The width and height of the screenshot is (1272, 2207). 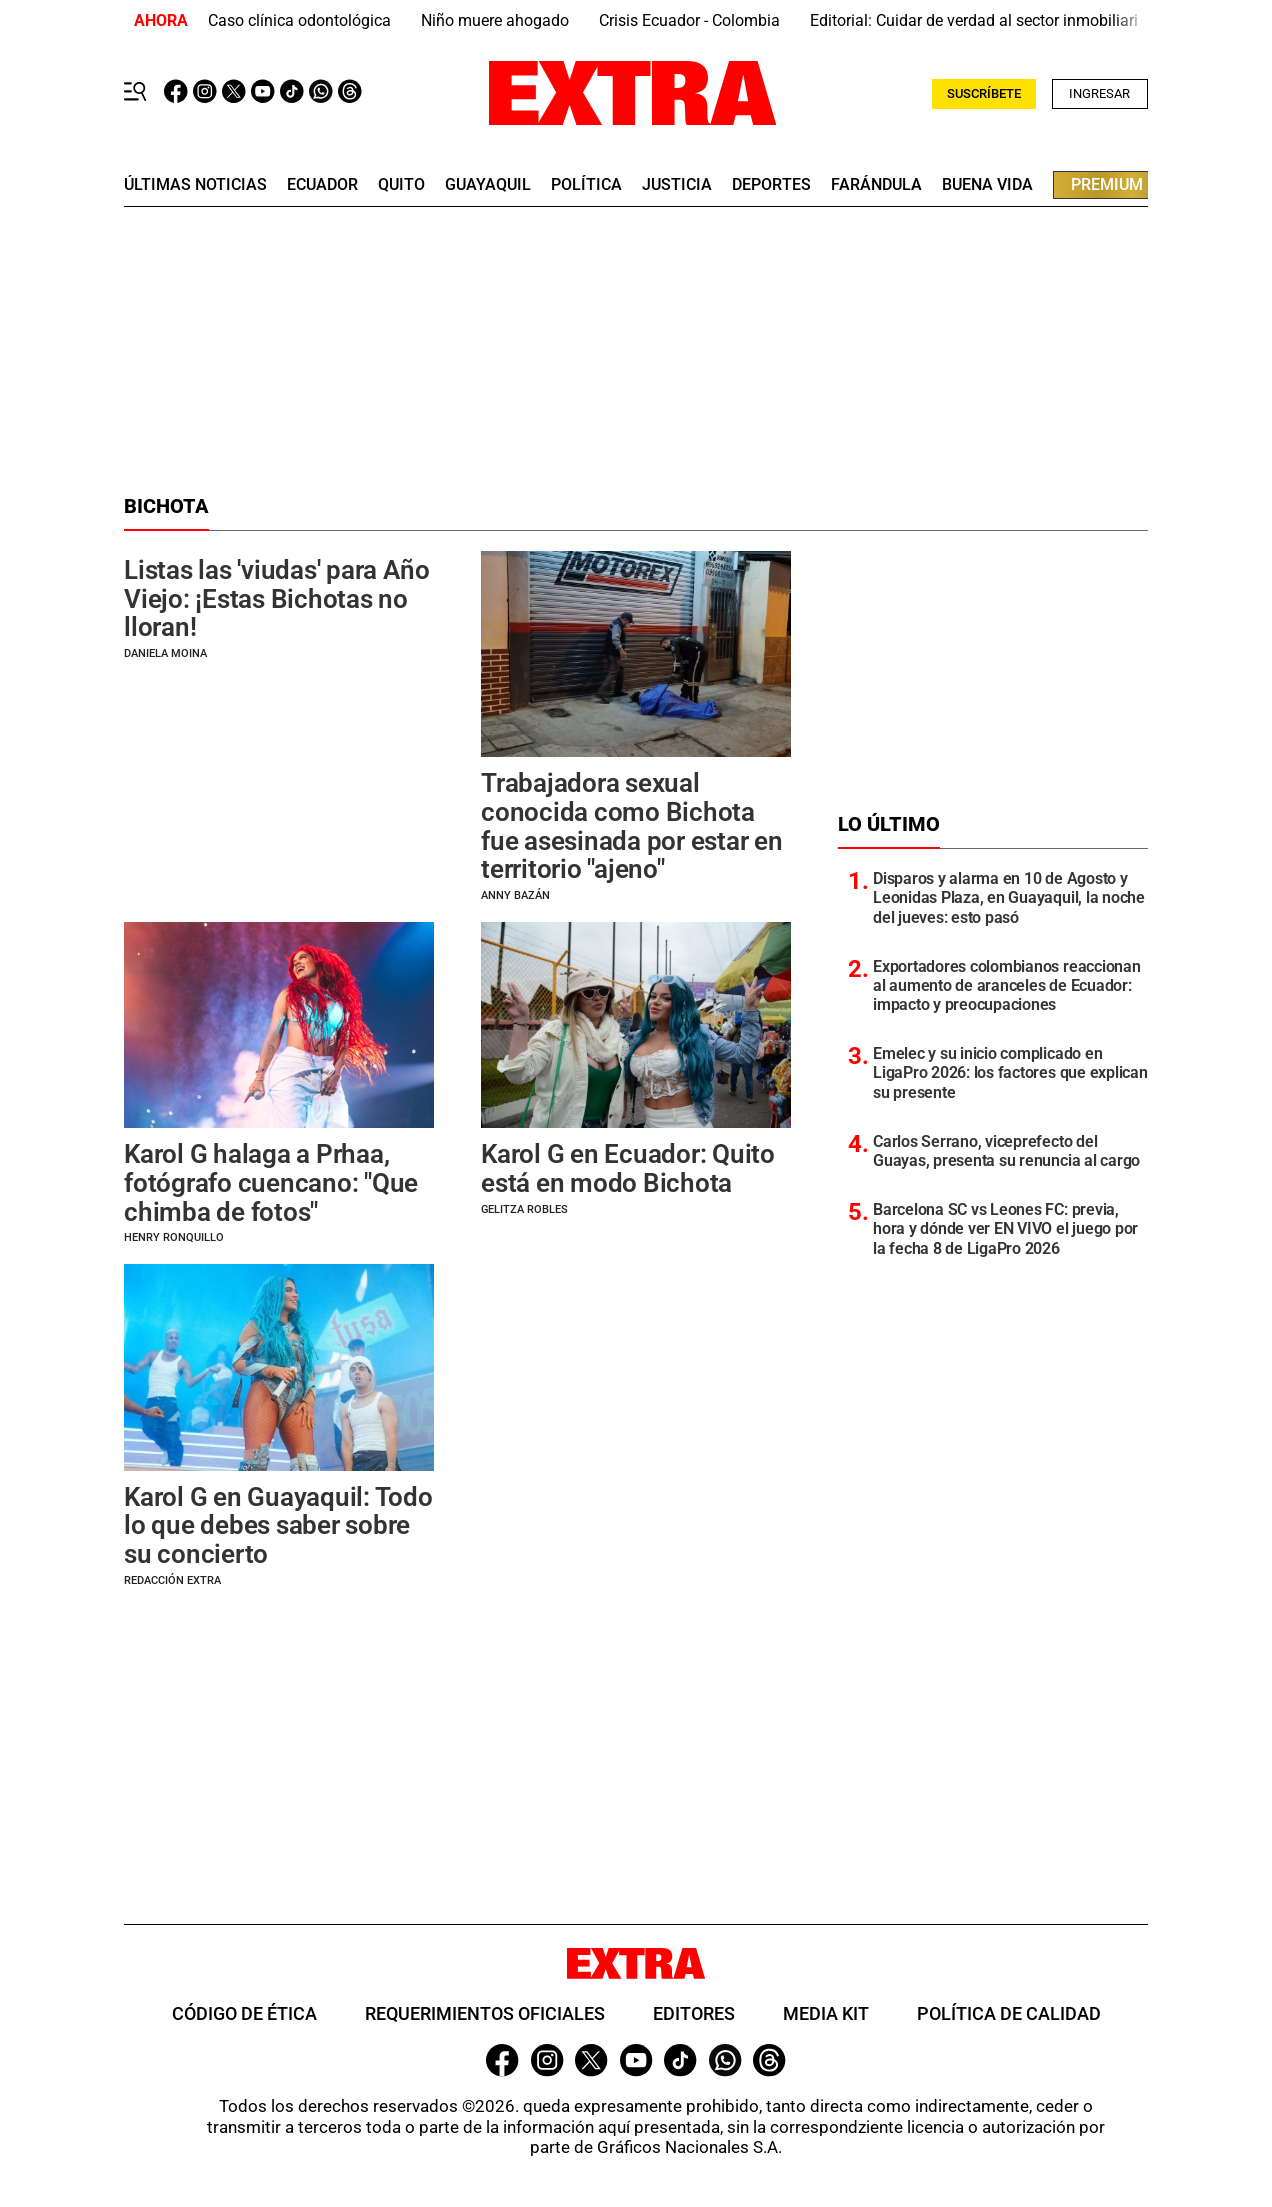 What do you see at coordinates (694, 2013) in the screenshot?
I see `Editores` at bounding box center [694, 2013].